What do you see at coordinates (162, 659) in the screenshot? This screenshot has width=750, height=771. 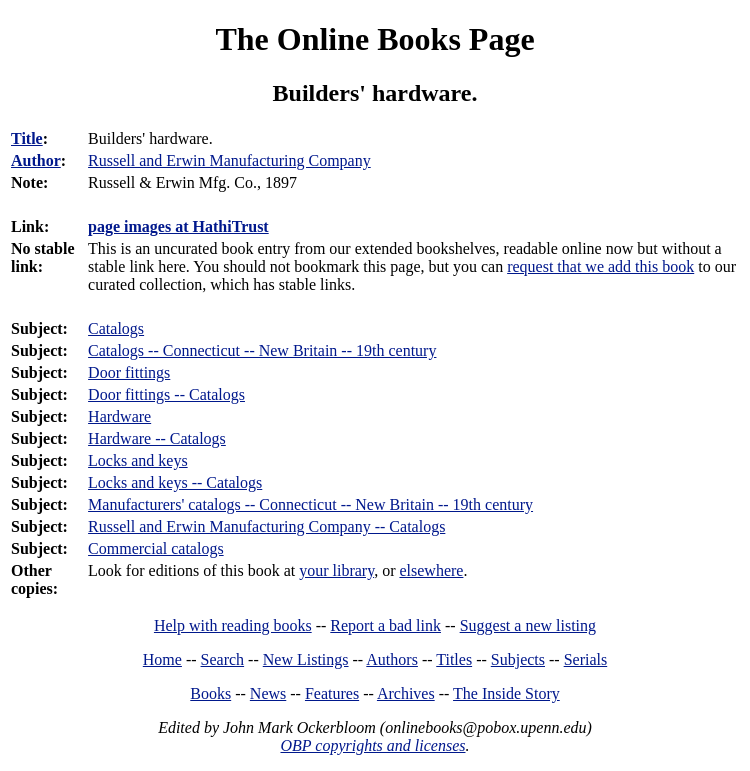 I see `Home` at bounding box center [162, 659].